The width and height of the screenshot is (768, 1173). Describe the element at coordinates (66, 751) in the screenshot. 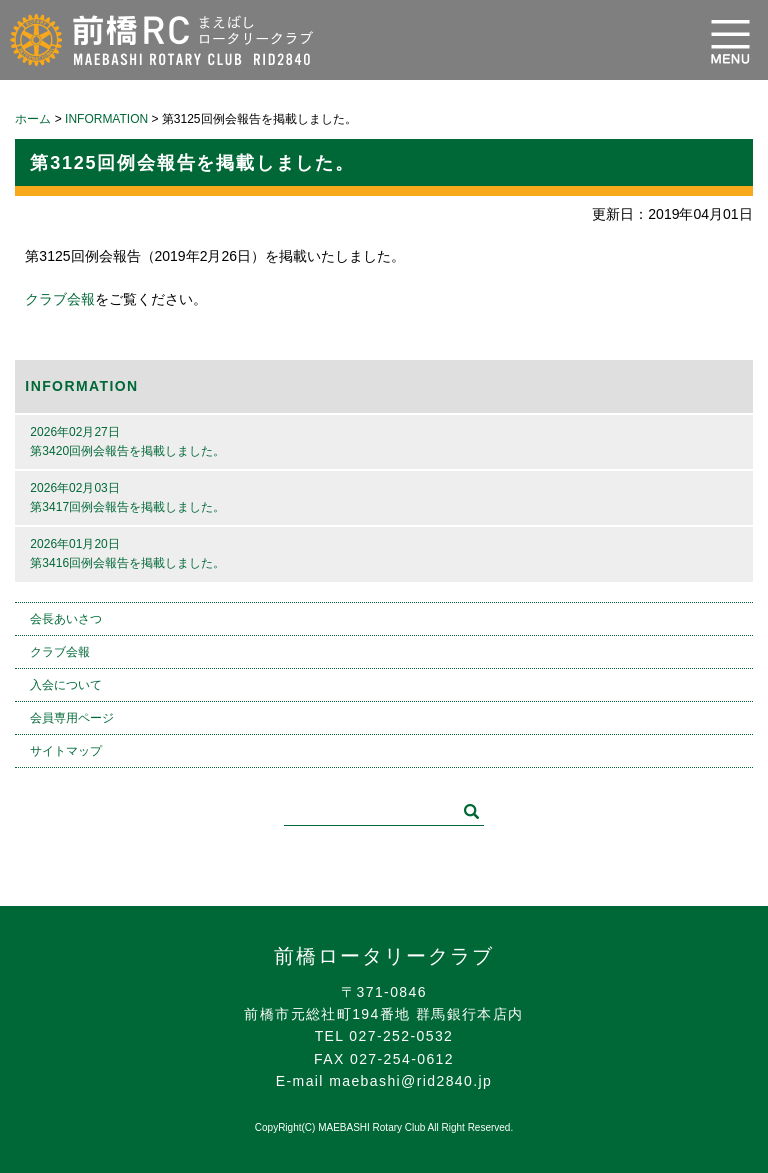

I see `サイトマップ` at that location.